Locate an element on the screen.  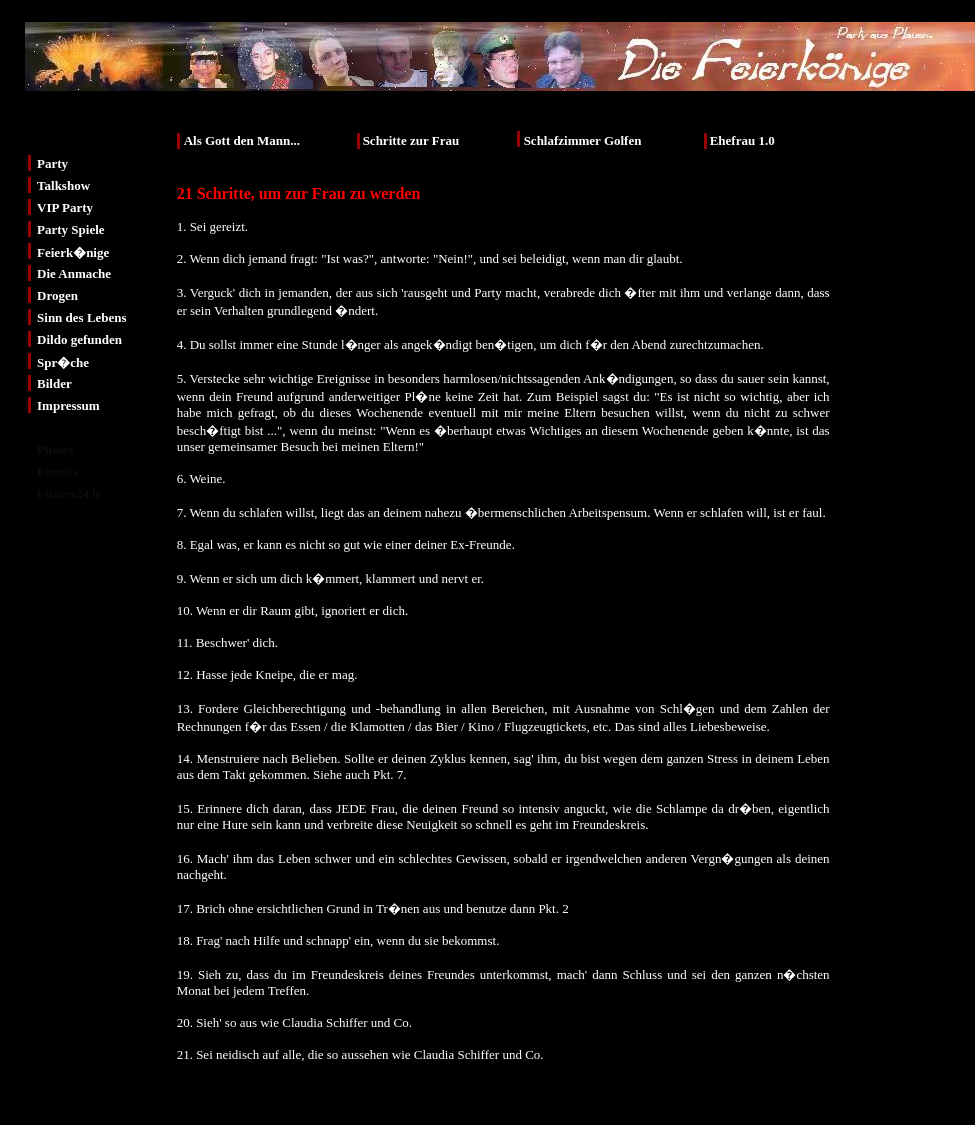
Talkshow is located at coordinates (63, 185).